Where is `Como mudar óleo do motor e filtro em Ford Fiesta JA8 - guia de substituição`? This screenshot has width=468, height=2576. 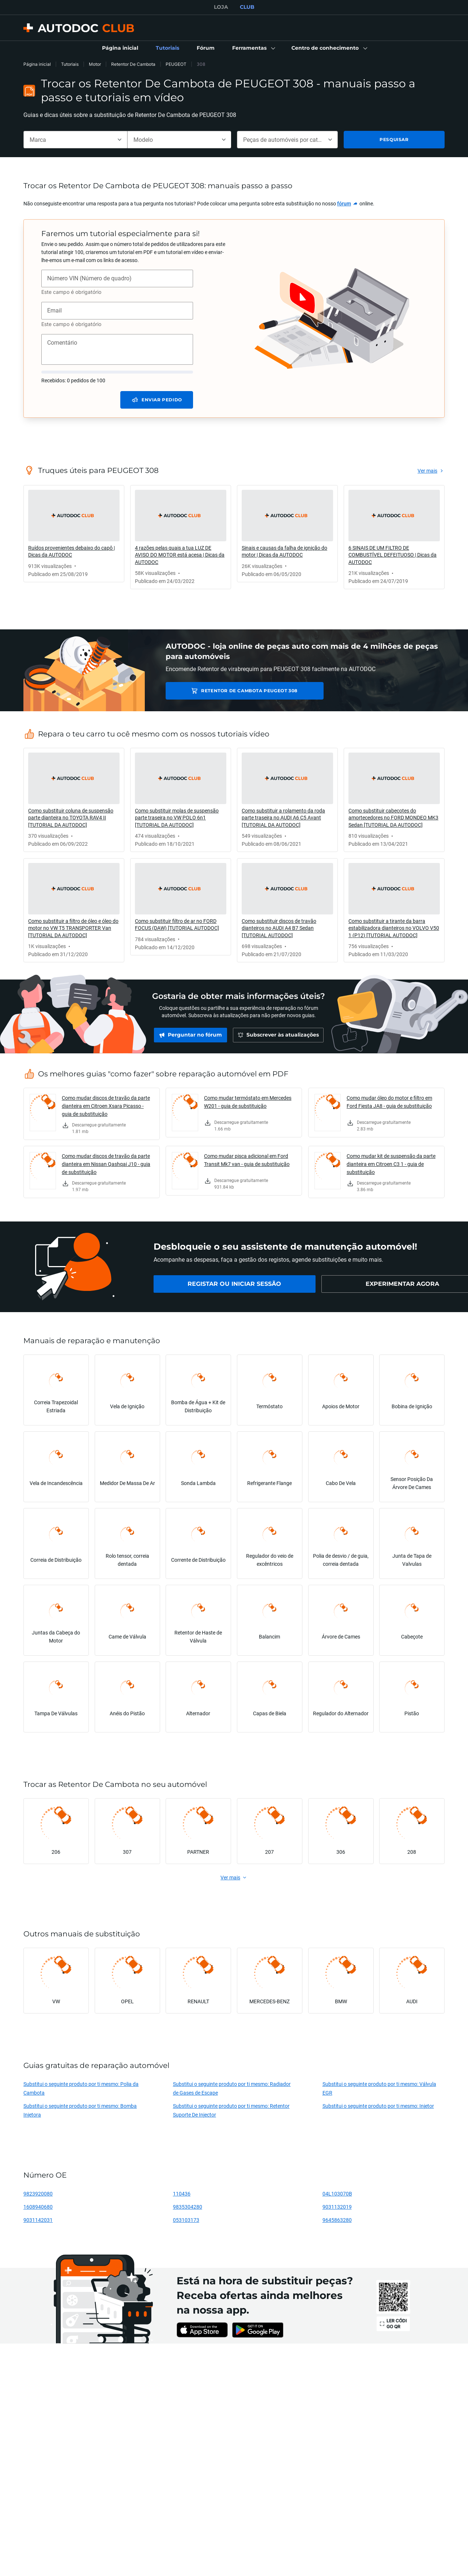 Como mudar óleo do motor e filtro em Ford Fiesta JA8 - guia de substituição is located at coordinates (389, 1101).